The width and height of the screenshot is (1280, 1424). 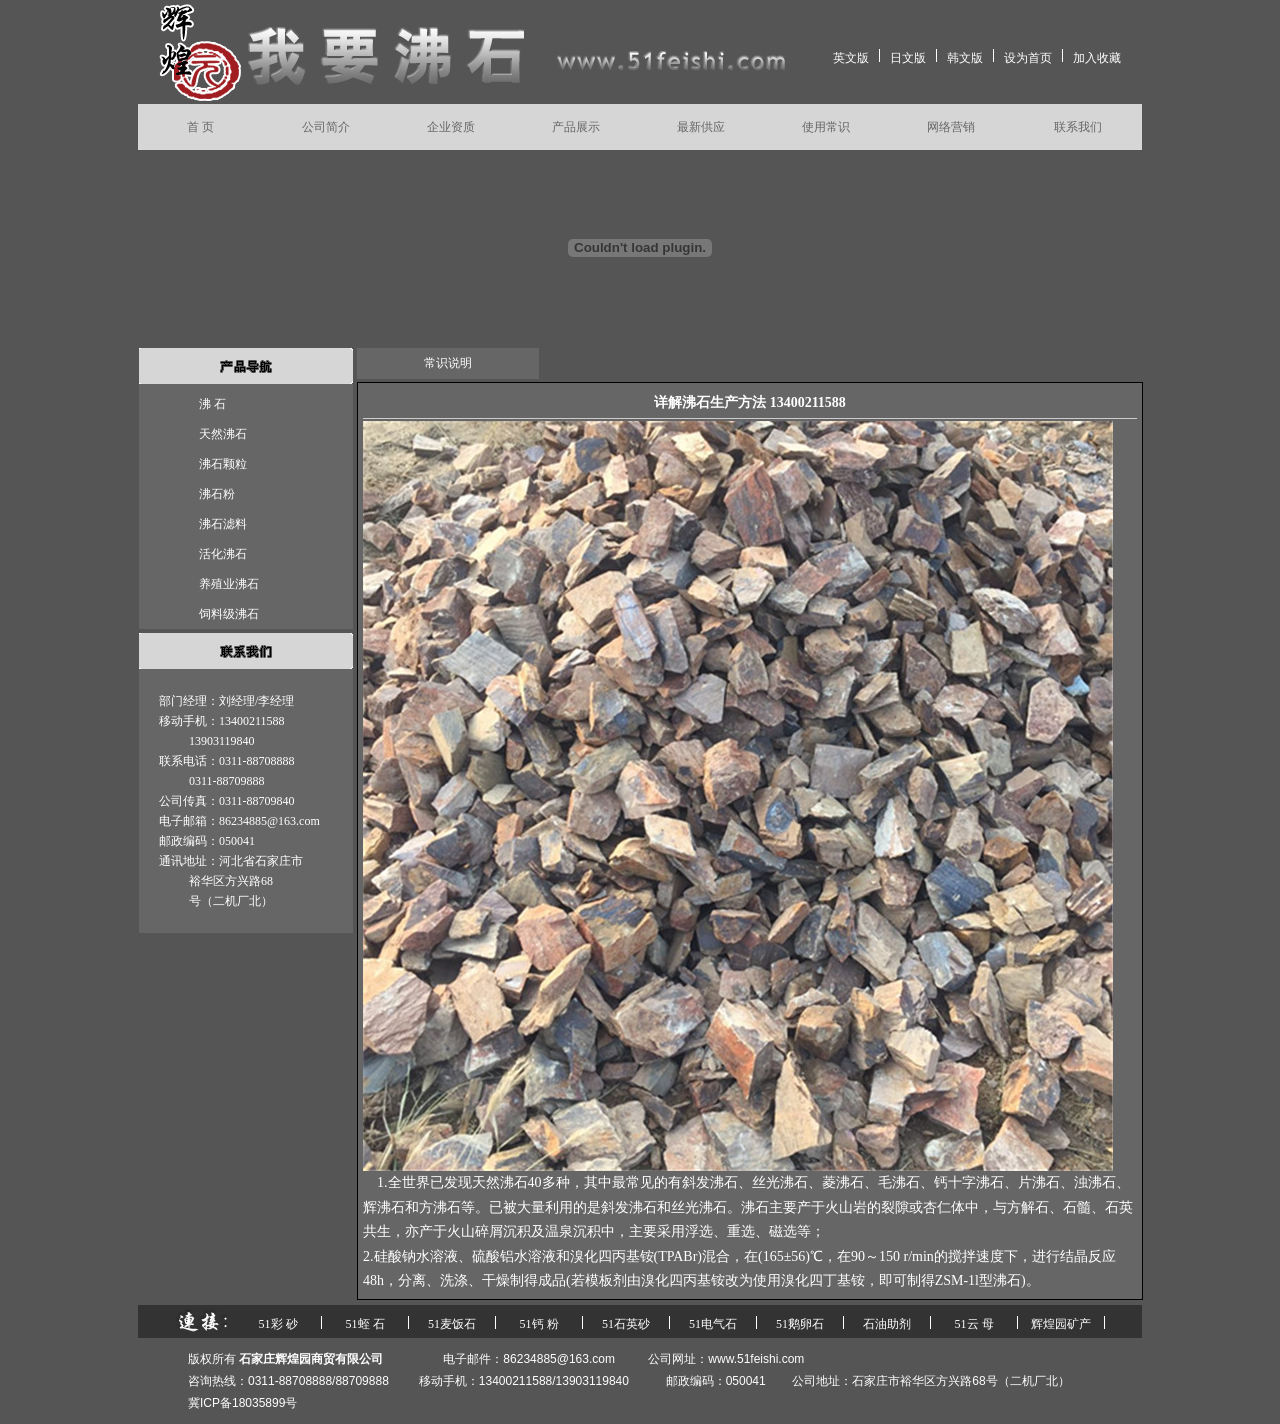 I want to click on 51麦饭石, so click(x=452, y=1324).